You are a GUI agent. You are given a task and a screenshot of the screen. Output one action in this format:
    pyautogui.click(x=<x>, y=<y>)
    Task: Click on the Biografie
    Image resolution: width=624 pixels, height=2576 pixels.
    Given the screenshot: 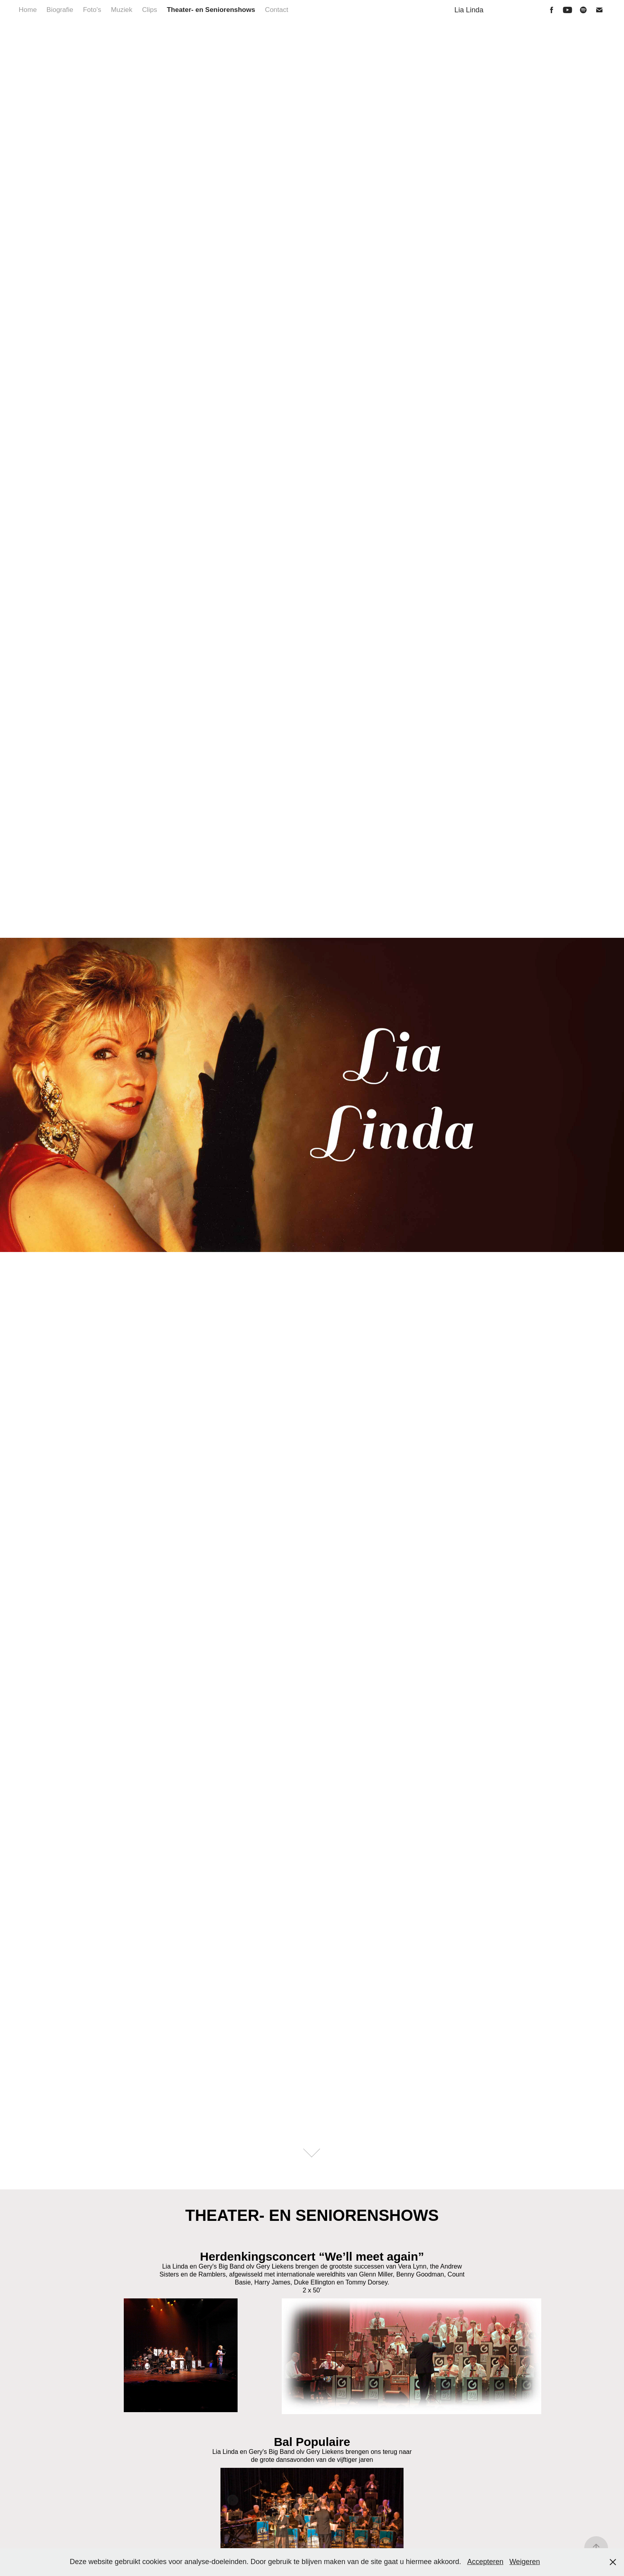 What is the action you would take?
    pyautogui.click(x=60, y=10)
    